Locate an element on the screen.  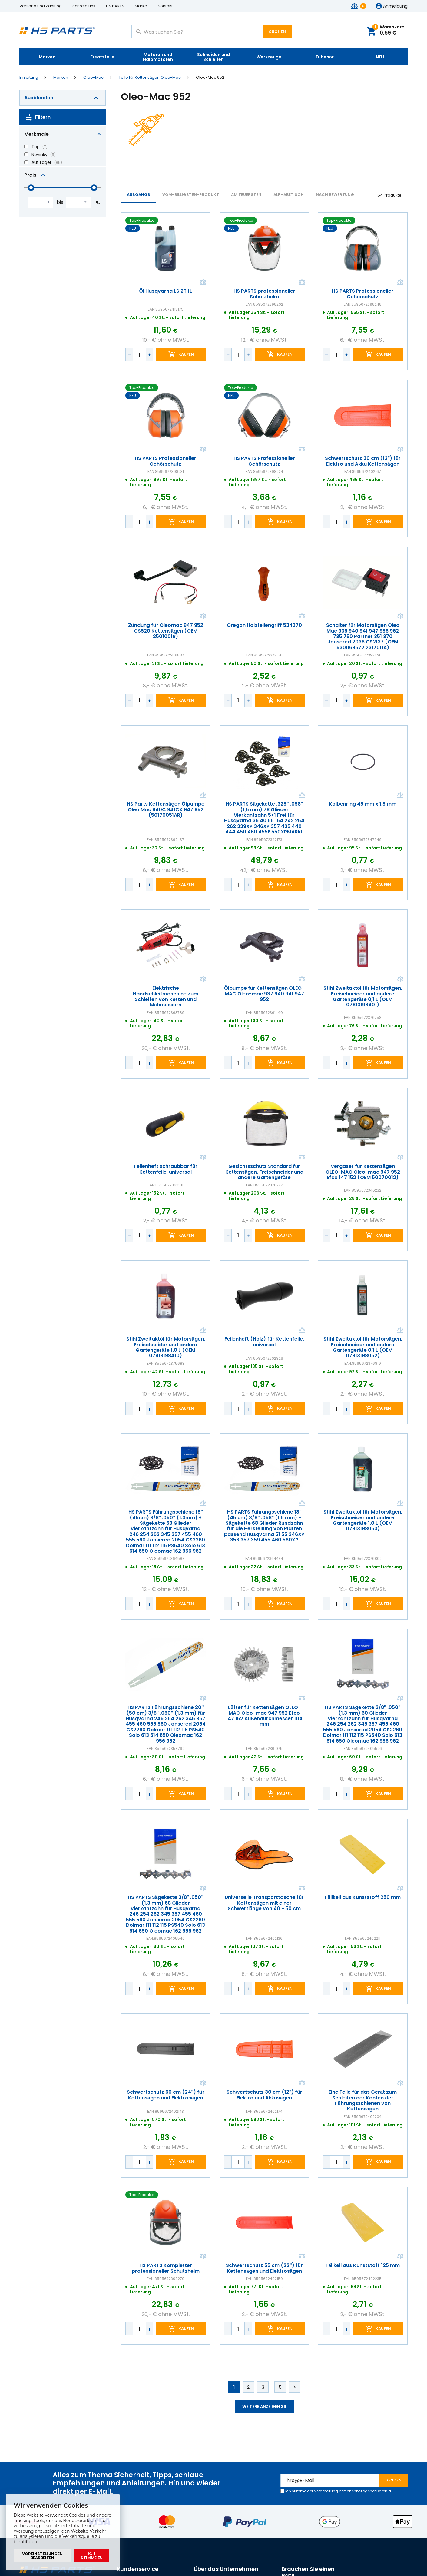
HS PARTS professioneller Schutzhelm is located at coordinates (264, 294).